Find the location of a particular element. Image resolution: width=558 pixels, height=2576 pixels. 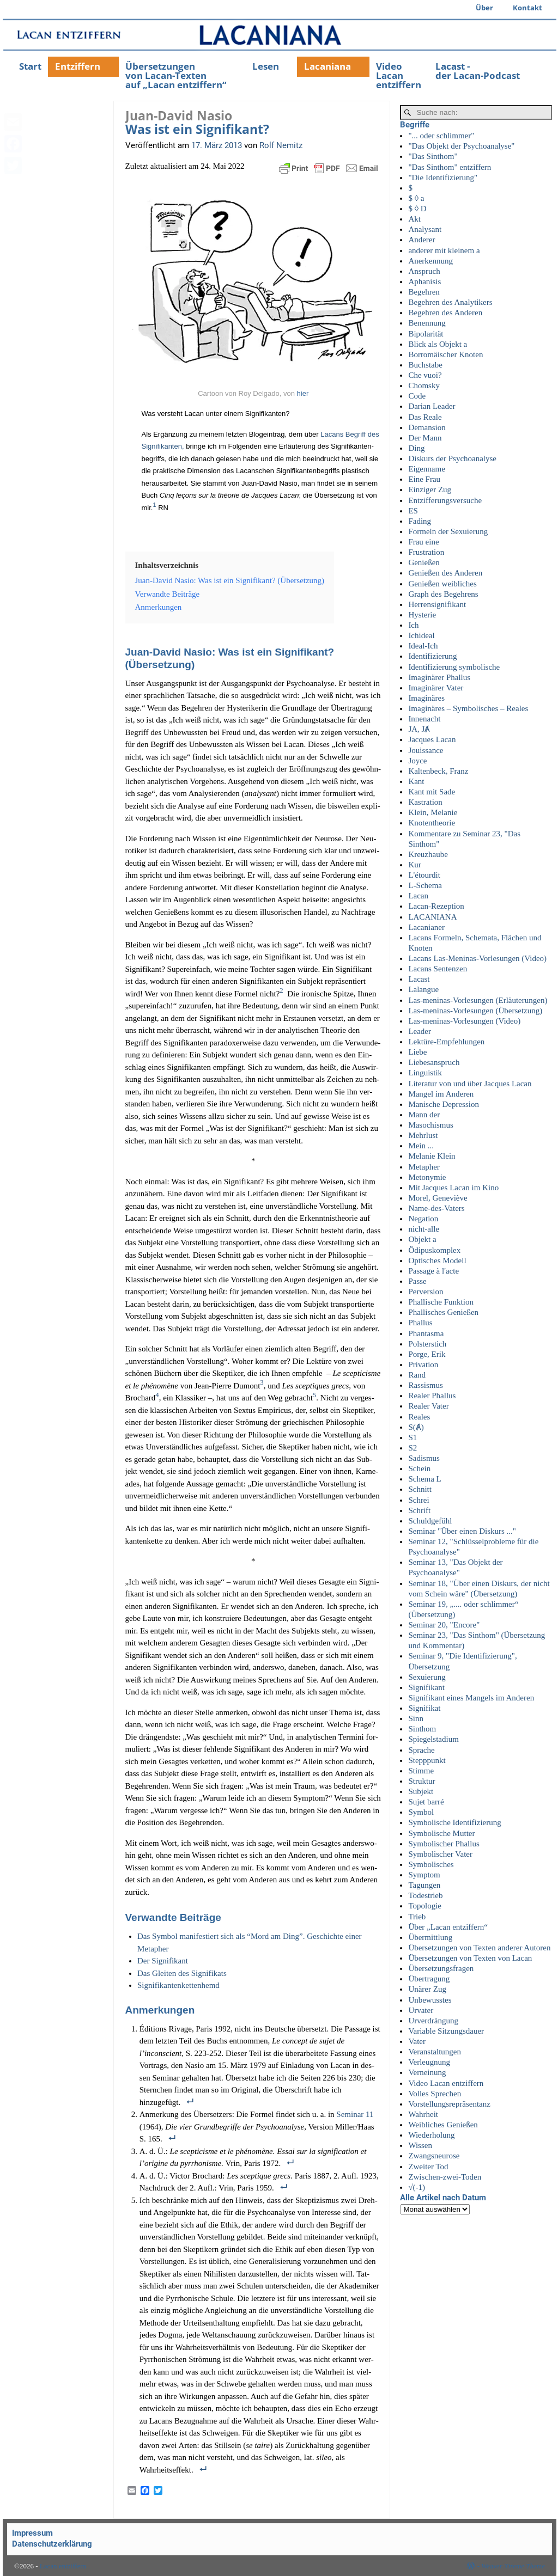

Melanie Klein is located at coordinates (431, 1156).